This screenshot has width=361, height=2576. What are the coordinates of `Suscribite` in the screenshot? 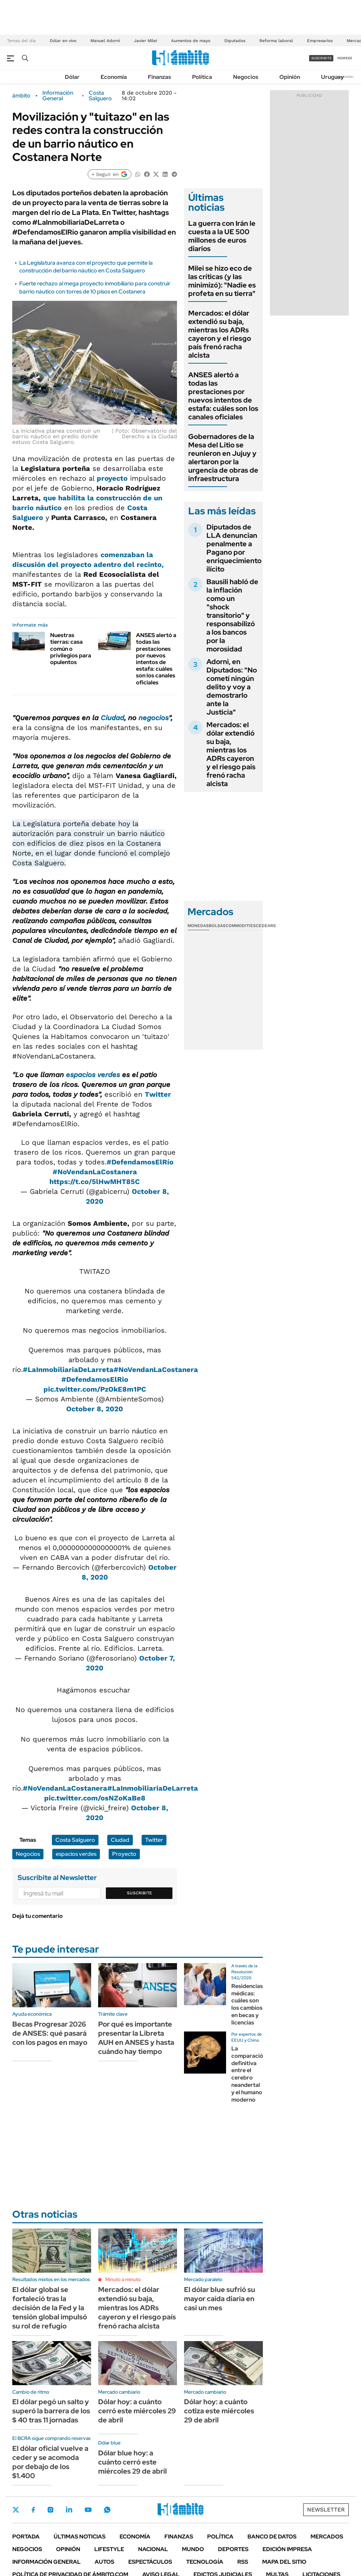 It's located at (139, 1893).